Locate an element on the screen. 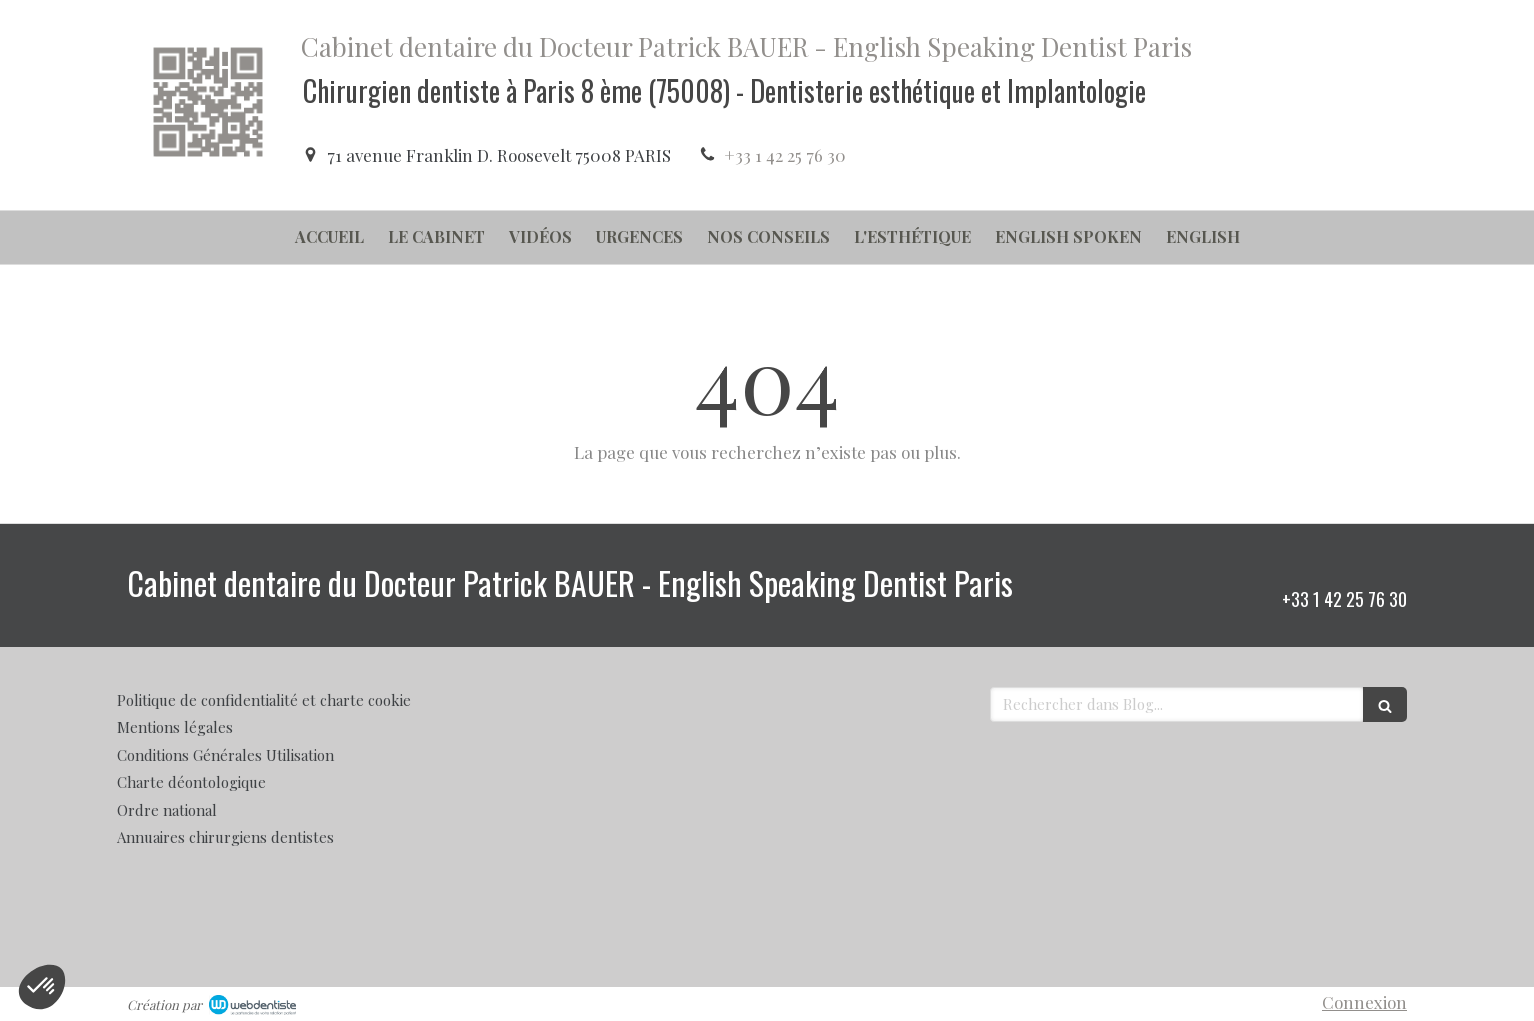 Image resolution: width=1534 pixels, height=1021 pixels. Connexion is located at coordinates (1364, 1002).